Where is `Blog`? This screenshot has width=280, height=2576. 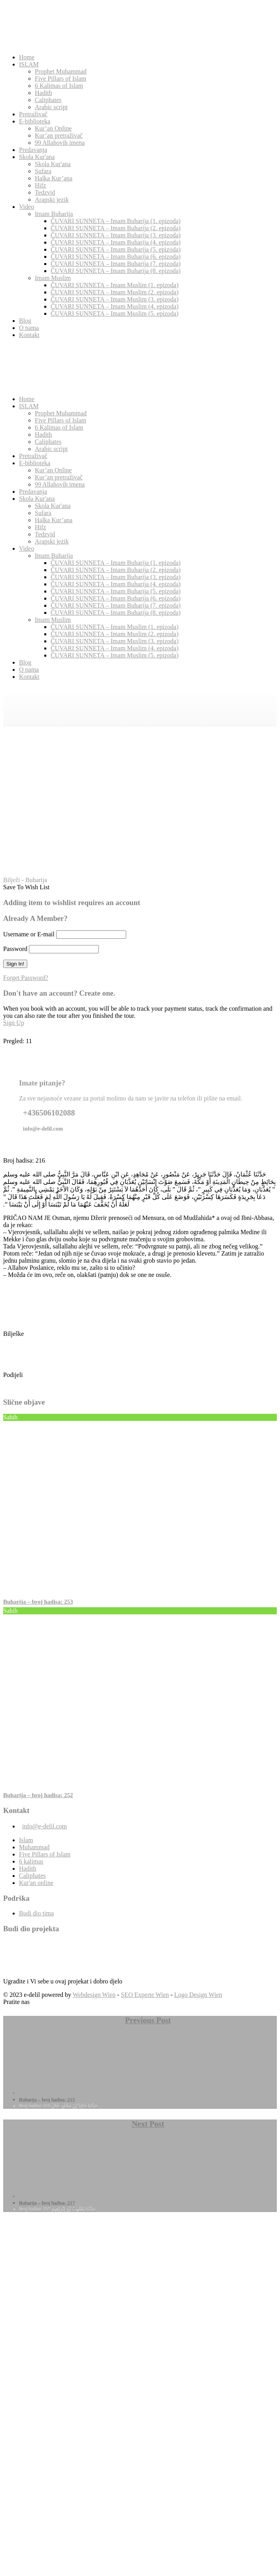 Blog is located at coordinates (25, 320).